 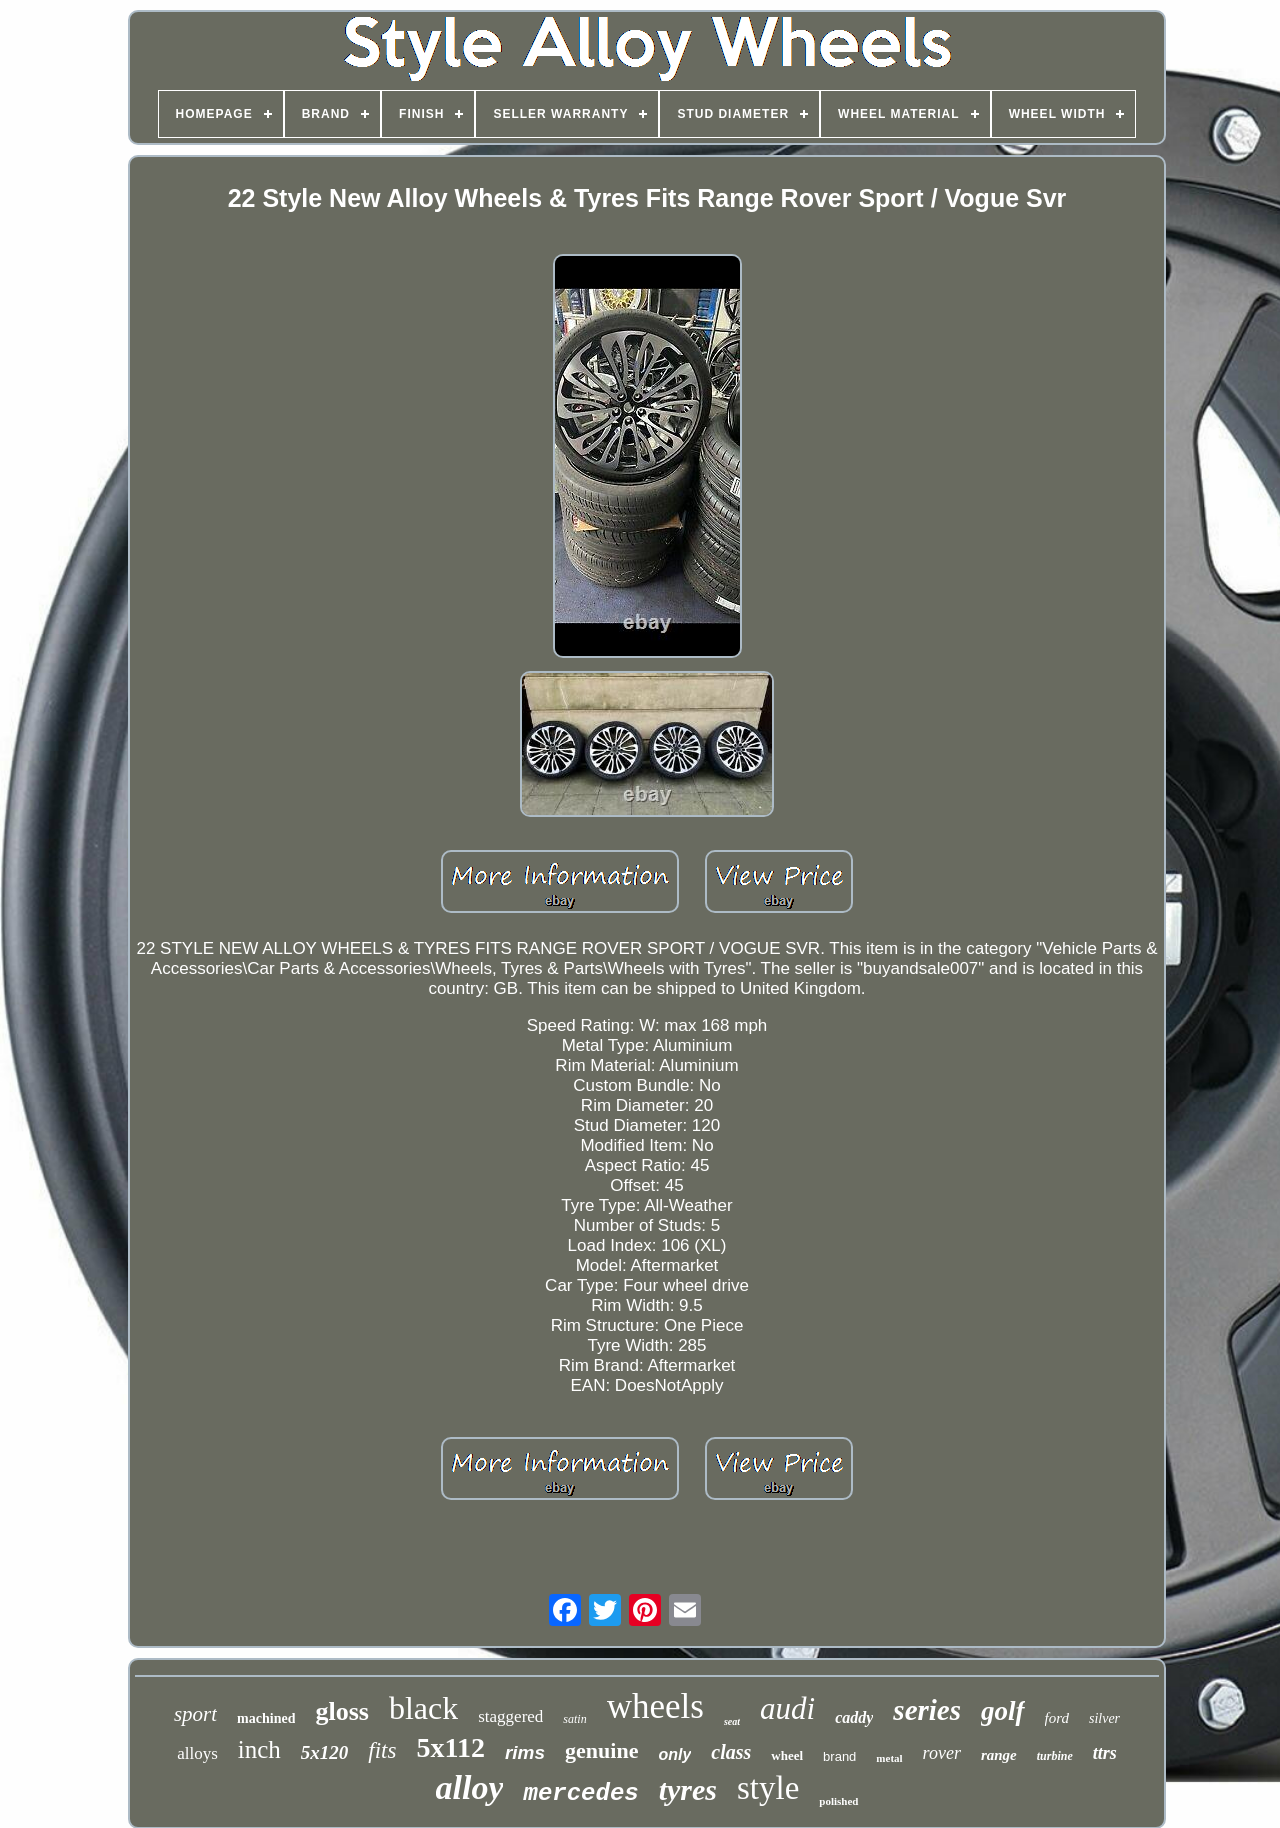 I want to click on range, so click(x=999, y=1755).